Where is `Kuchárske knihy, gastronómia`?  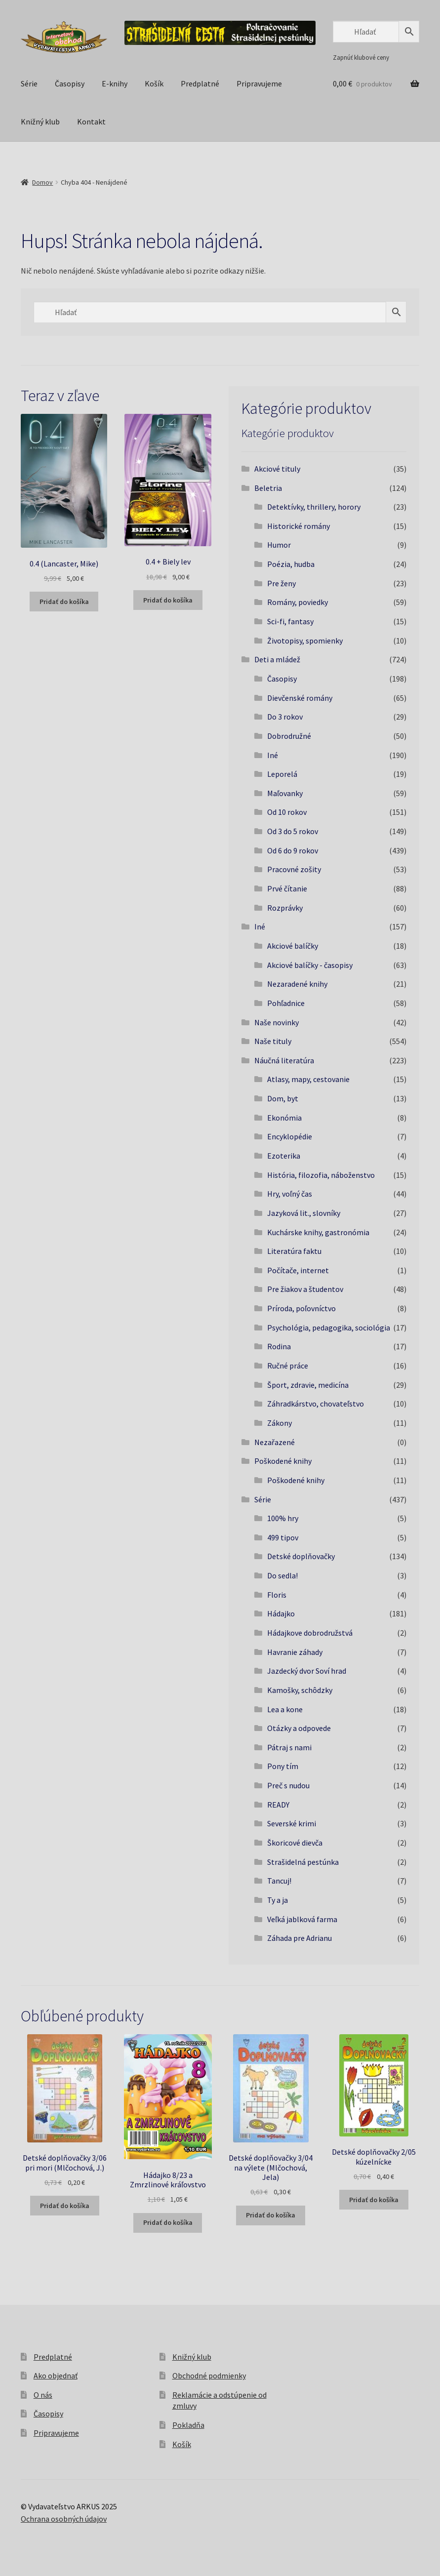
Kuchárske knihy, gastronómia is located at coordinates (318, 1232).